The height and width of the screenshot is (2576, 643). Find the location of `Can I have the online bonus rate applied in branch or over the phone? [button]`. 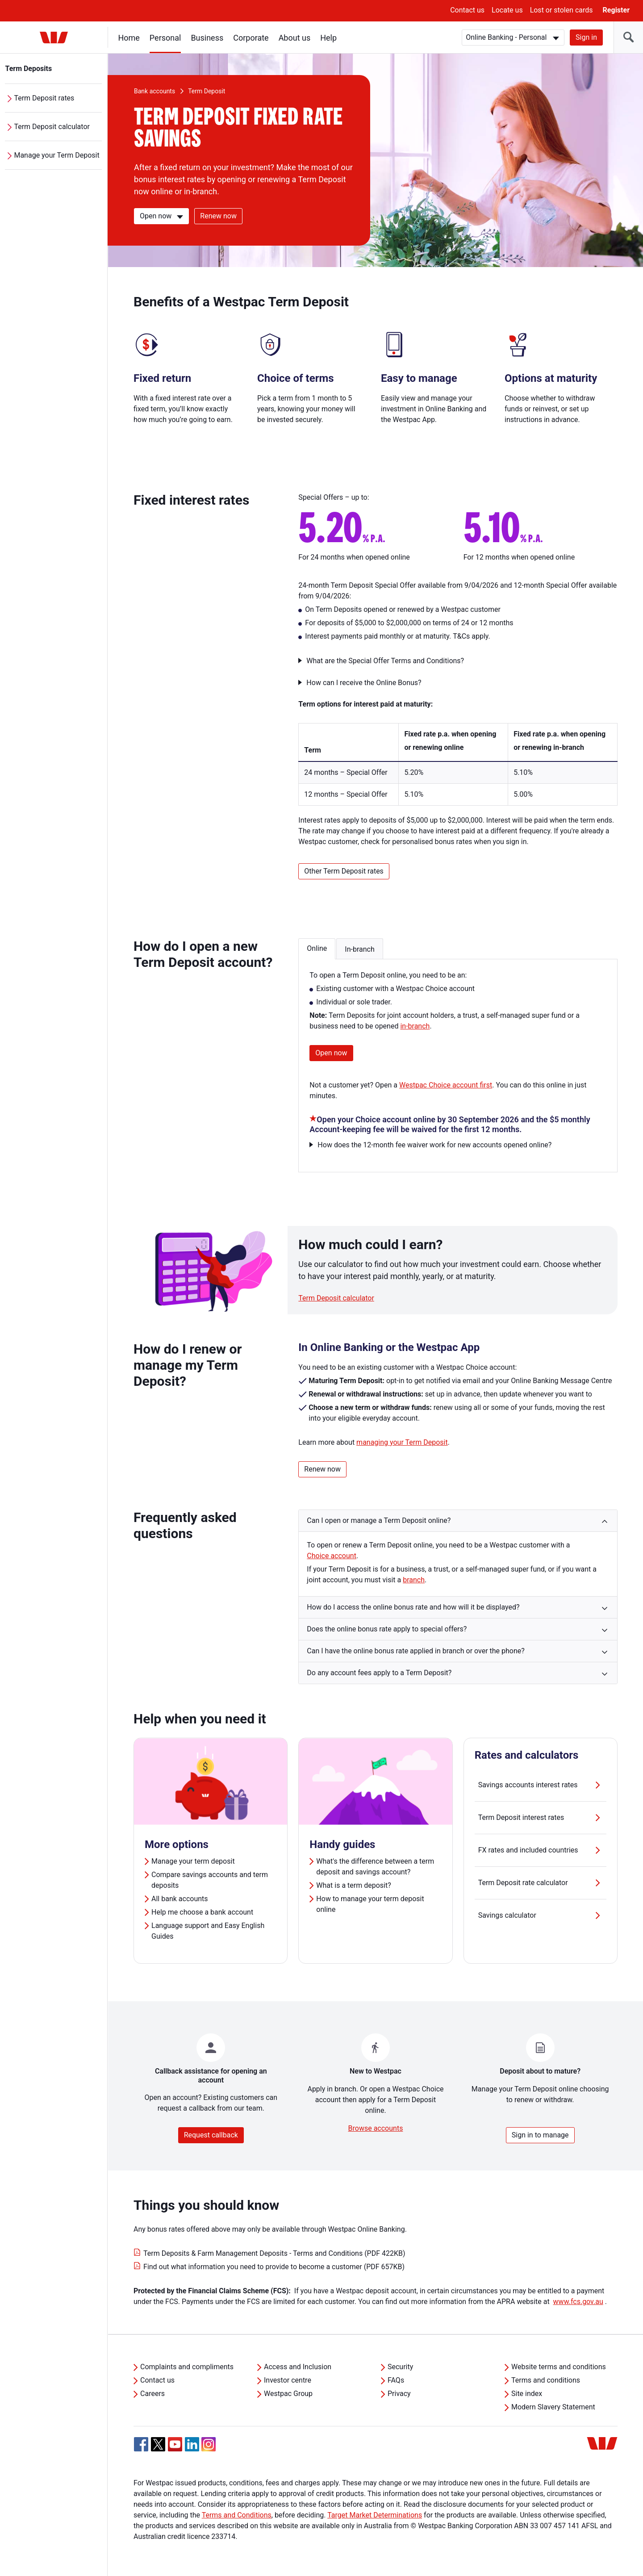

Can I have the online bonus rate applied in branch or over the phone? [button] is located at coordinates (416, 1651).